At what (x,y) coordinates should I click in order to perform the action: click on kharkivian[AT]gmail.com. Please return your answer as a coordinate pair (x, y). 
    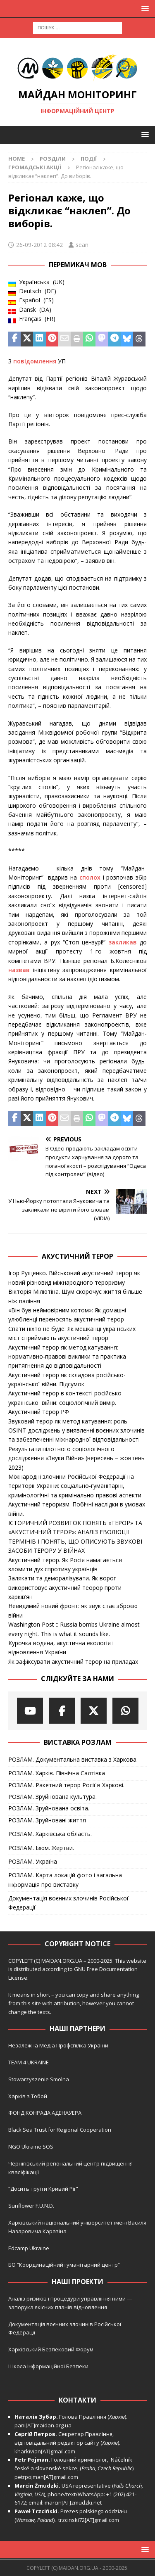
    Looking at the image, I should click on (44, 2451).